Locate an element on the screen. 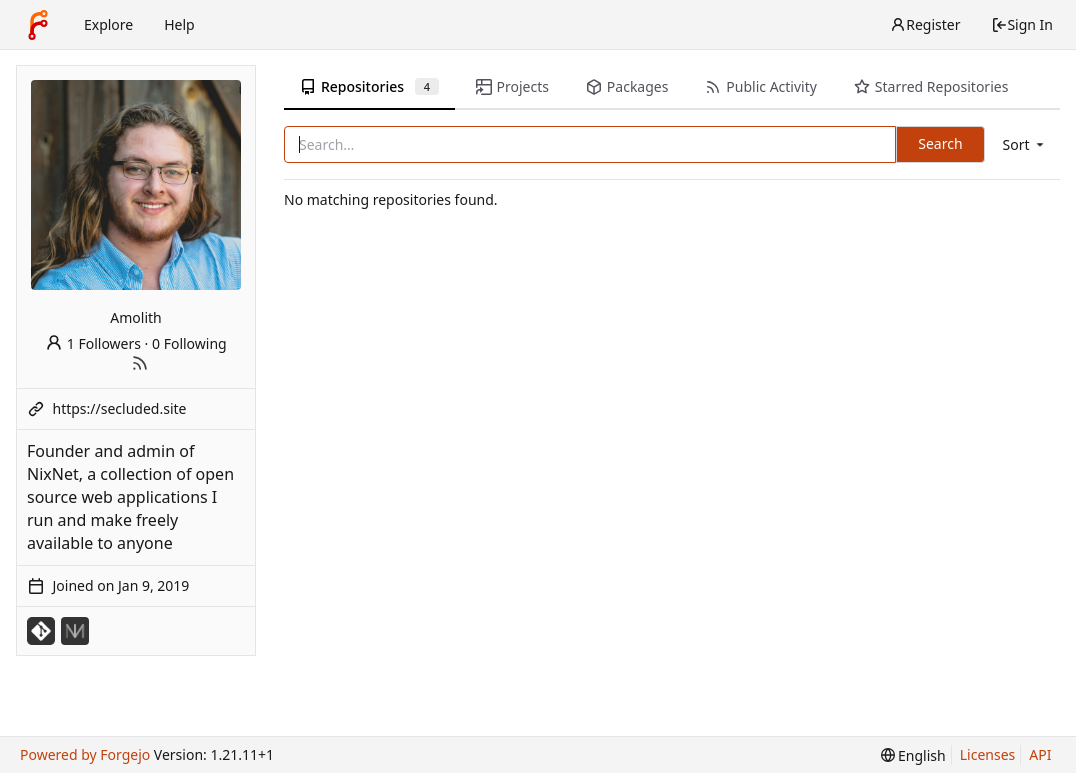 The height and width of the screenshot is (773, 1076). Packages is located at coordinates (627, 86).